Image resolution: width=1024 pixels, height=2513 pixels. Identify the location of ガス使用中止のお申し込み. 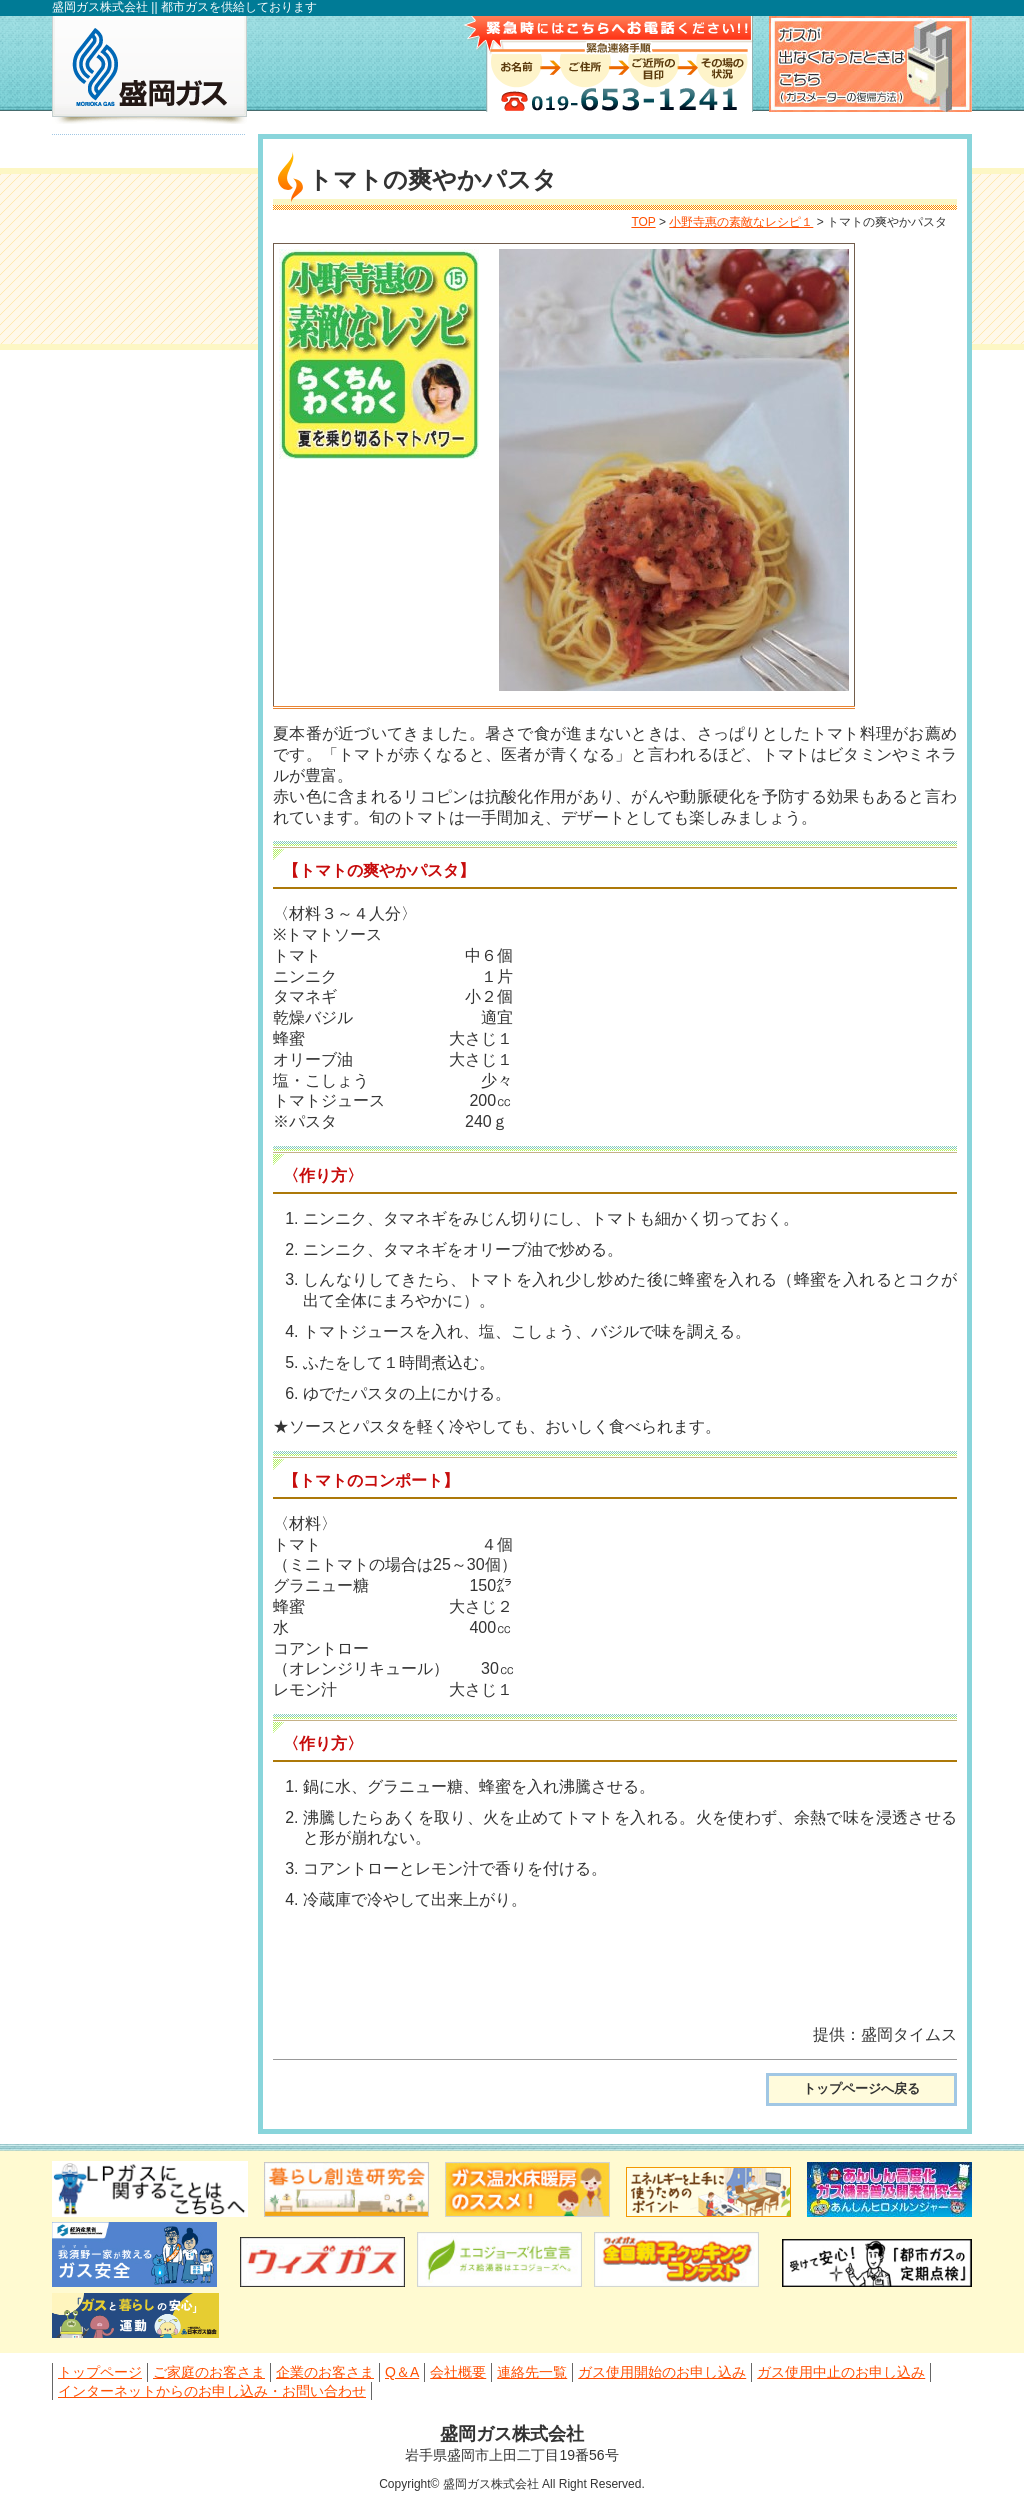
(160, 525).